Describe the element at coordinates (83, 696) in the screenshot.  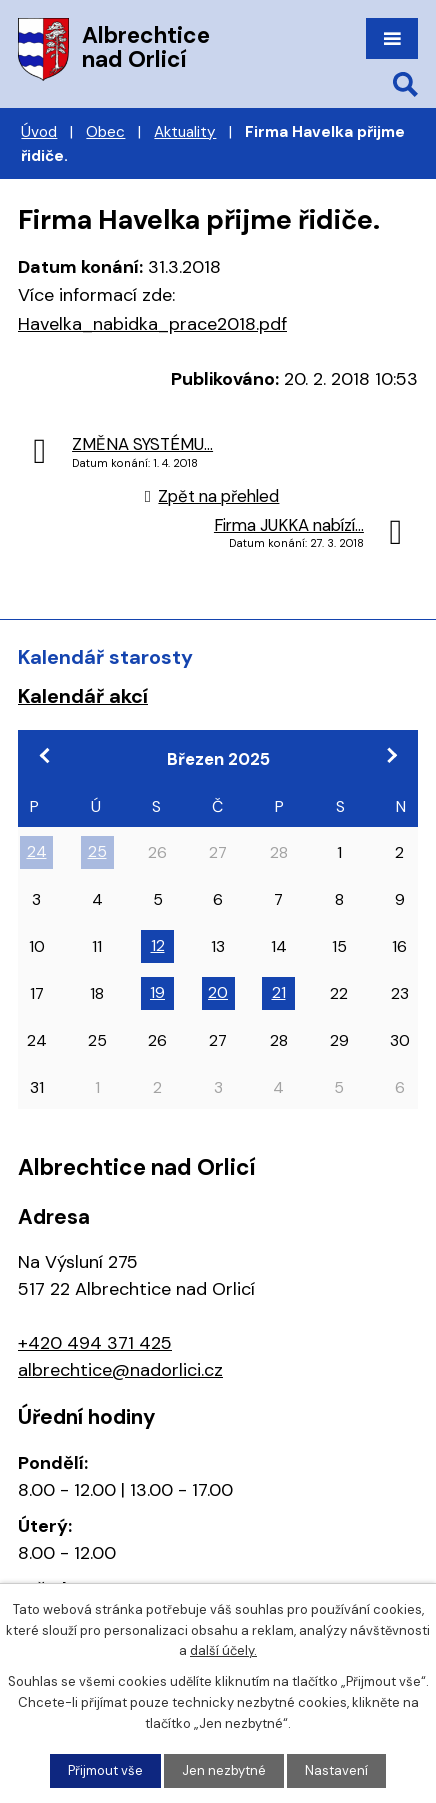
I see `Kalendář akcí` at that location.